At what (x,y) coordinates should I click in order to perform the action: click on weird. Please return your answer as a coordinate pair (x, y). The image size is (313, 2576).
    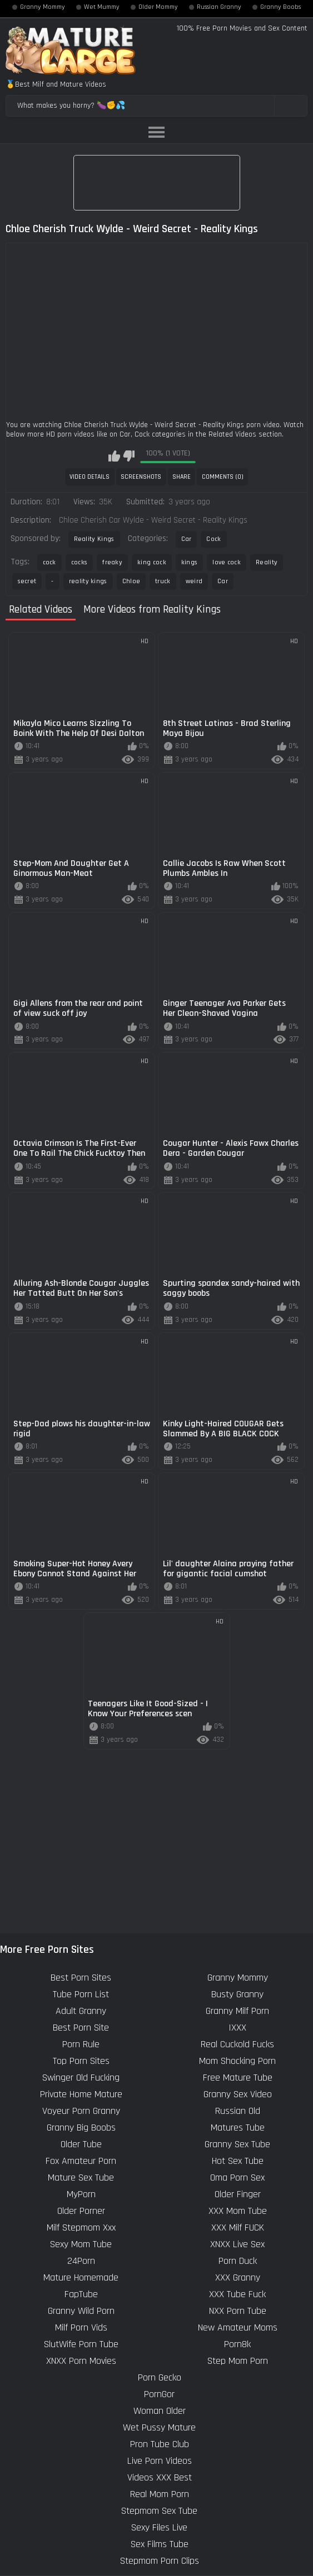
    Looking at the image, I should click on (194, 581).